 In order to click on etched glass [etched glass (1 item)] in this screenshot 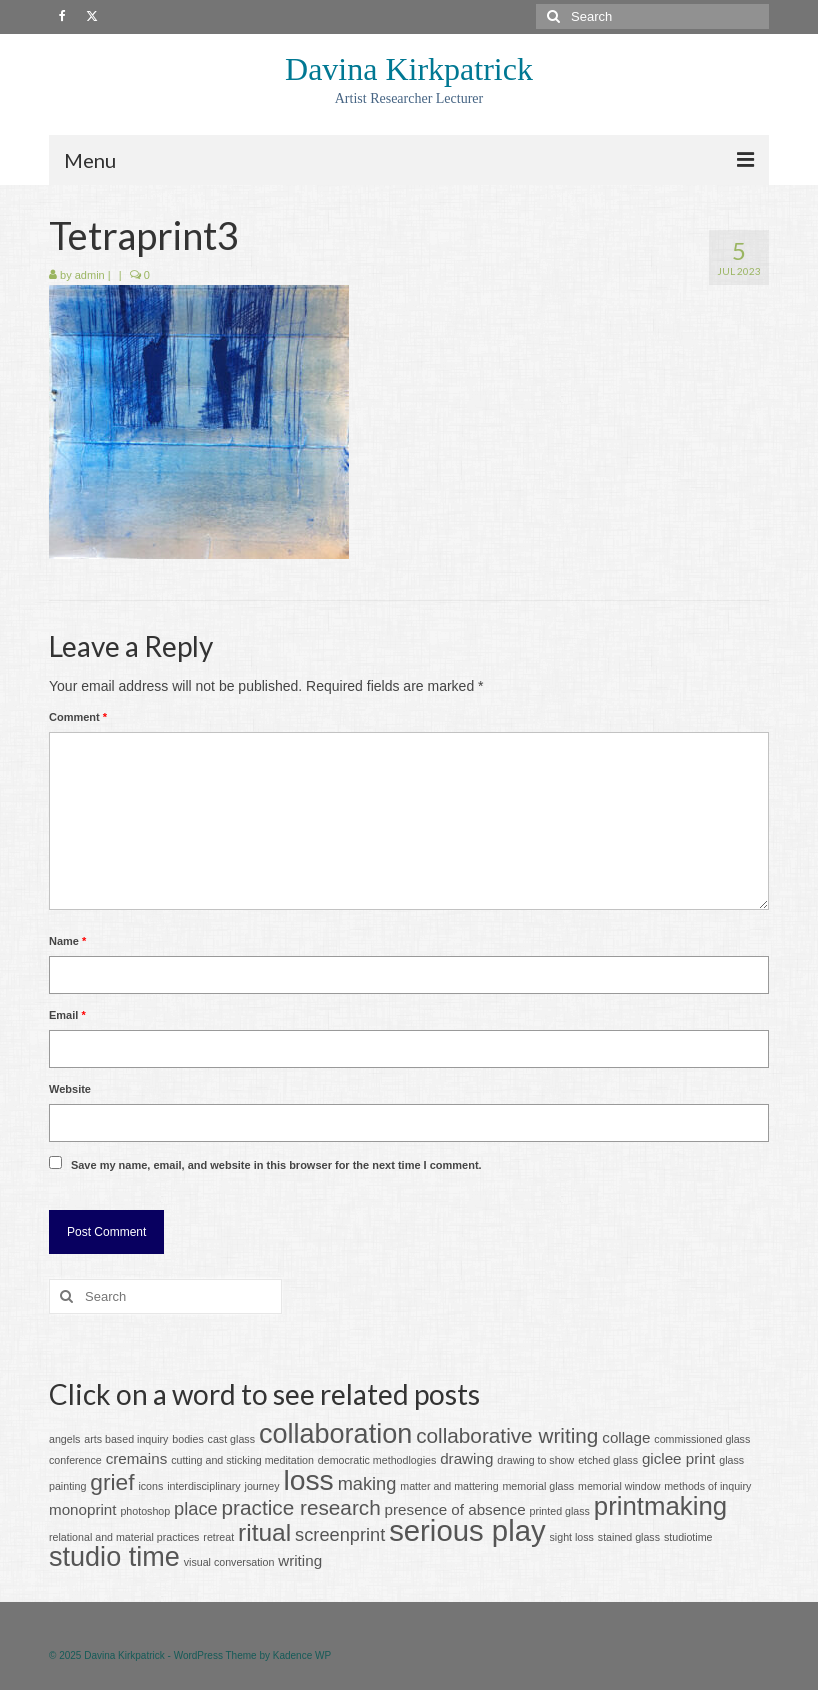, I will do `click(608, 1460)`.